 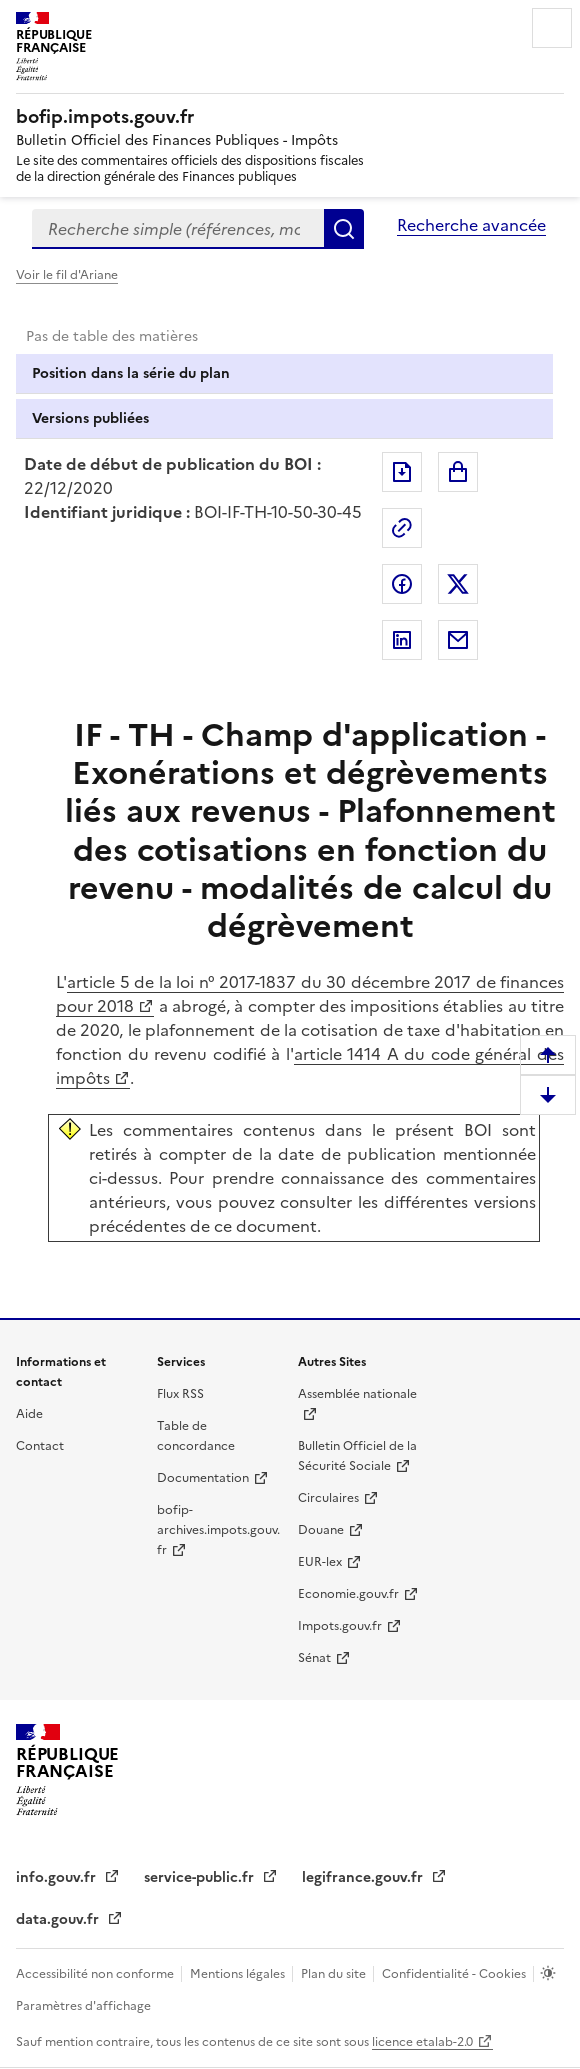 I want to click on Contact, so click(x=40, y=1446).